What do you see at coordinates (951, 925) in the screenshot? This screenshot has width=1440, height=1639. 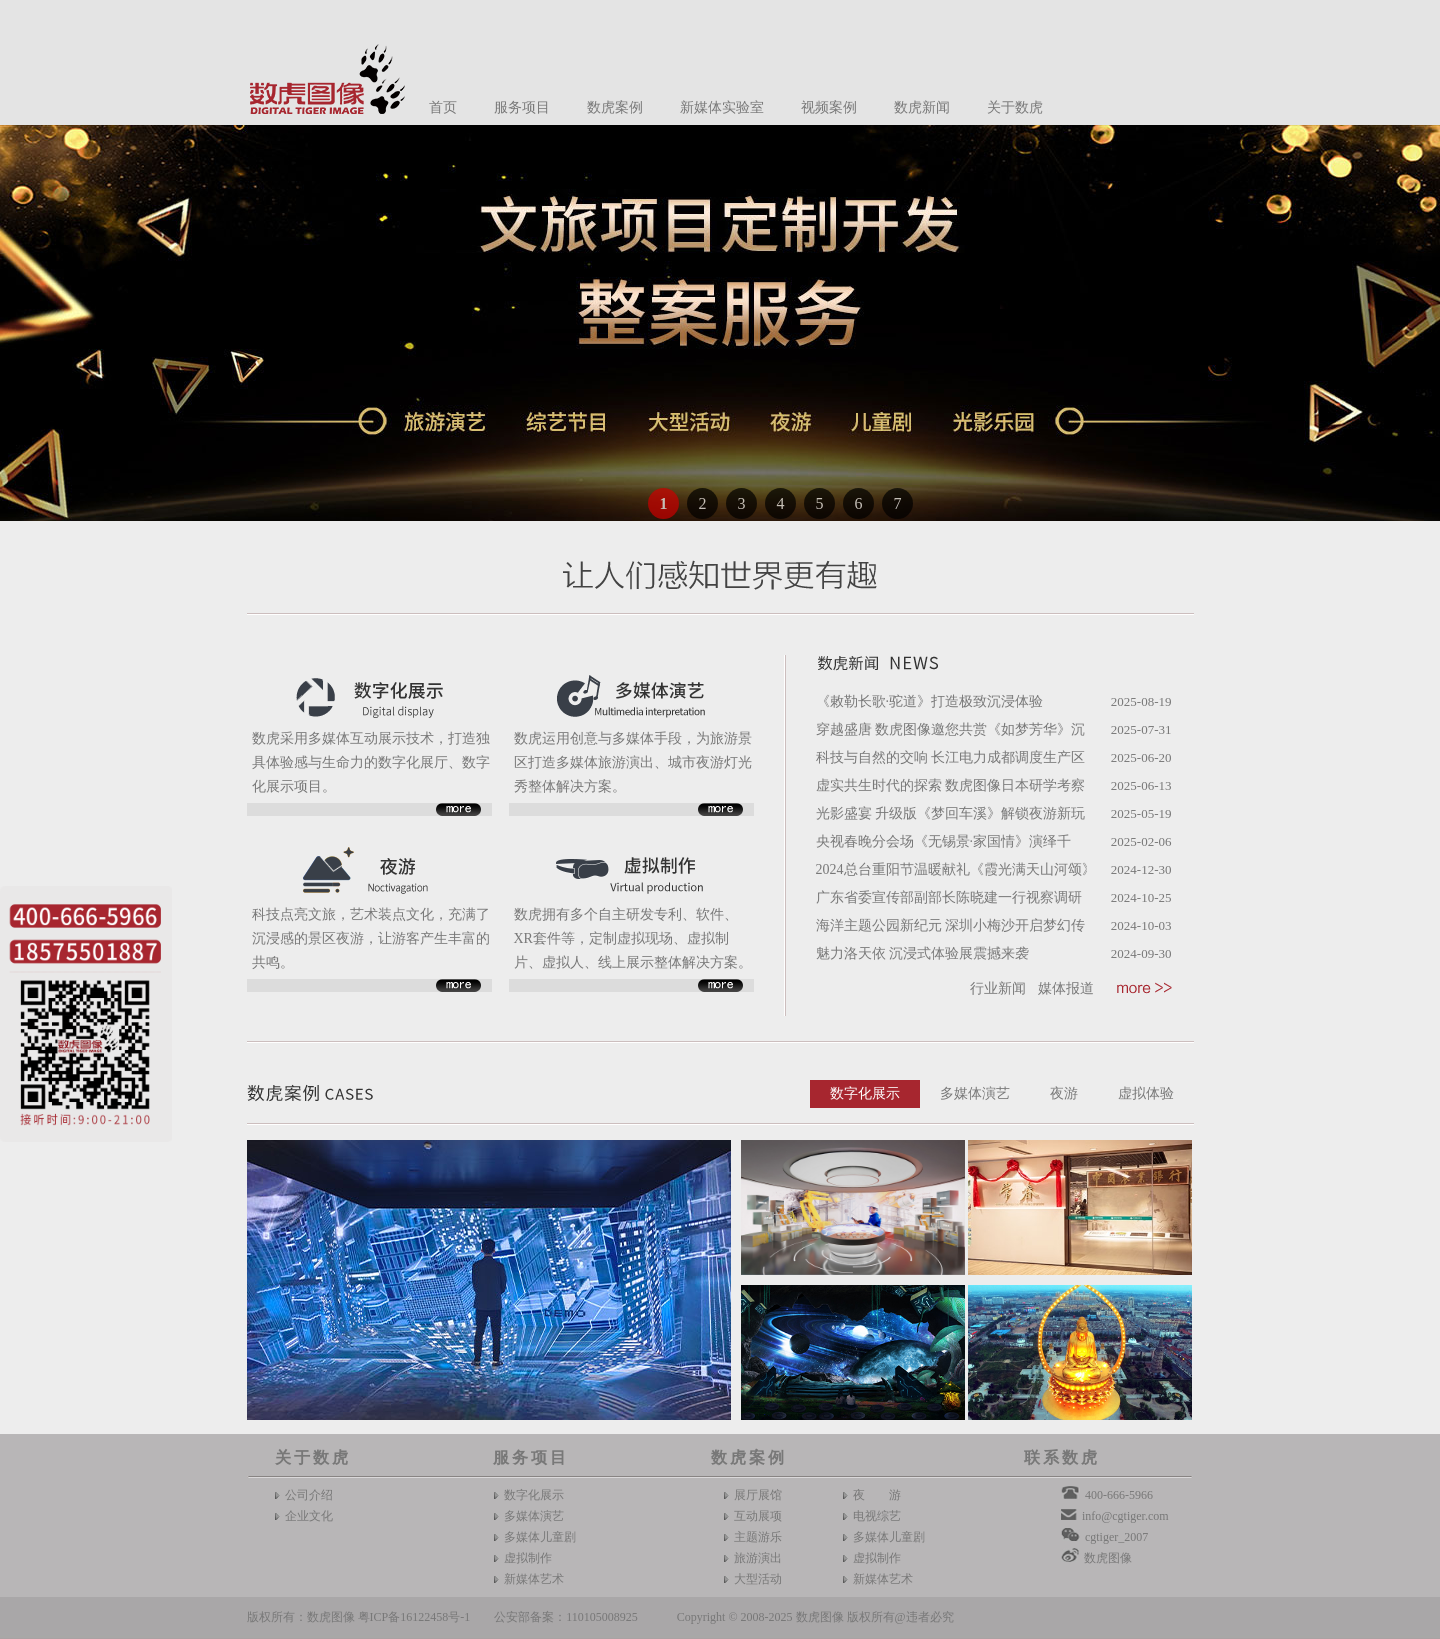 I see `海洋主题公园新纪元 深圳小梅沙开启梦幻传` at bounding box center [951, 925].